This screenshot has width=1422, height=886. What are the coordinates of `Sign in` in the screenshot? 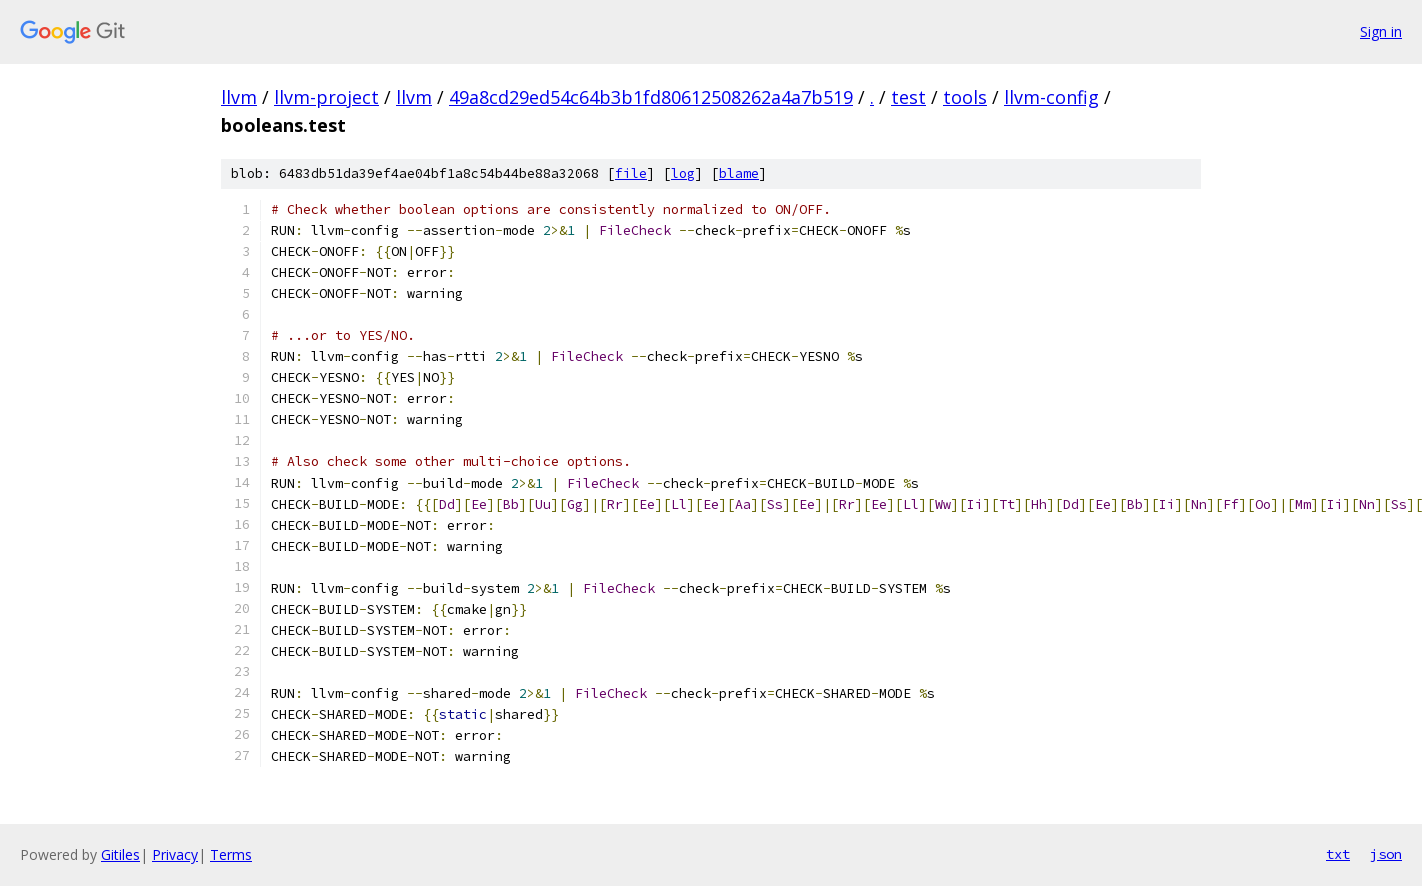 It's located at (1381, 31).